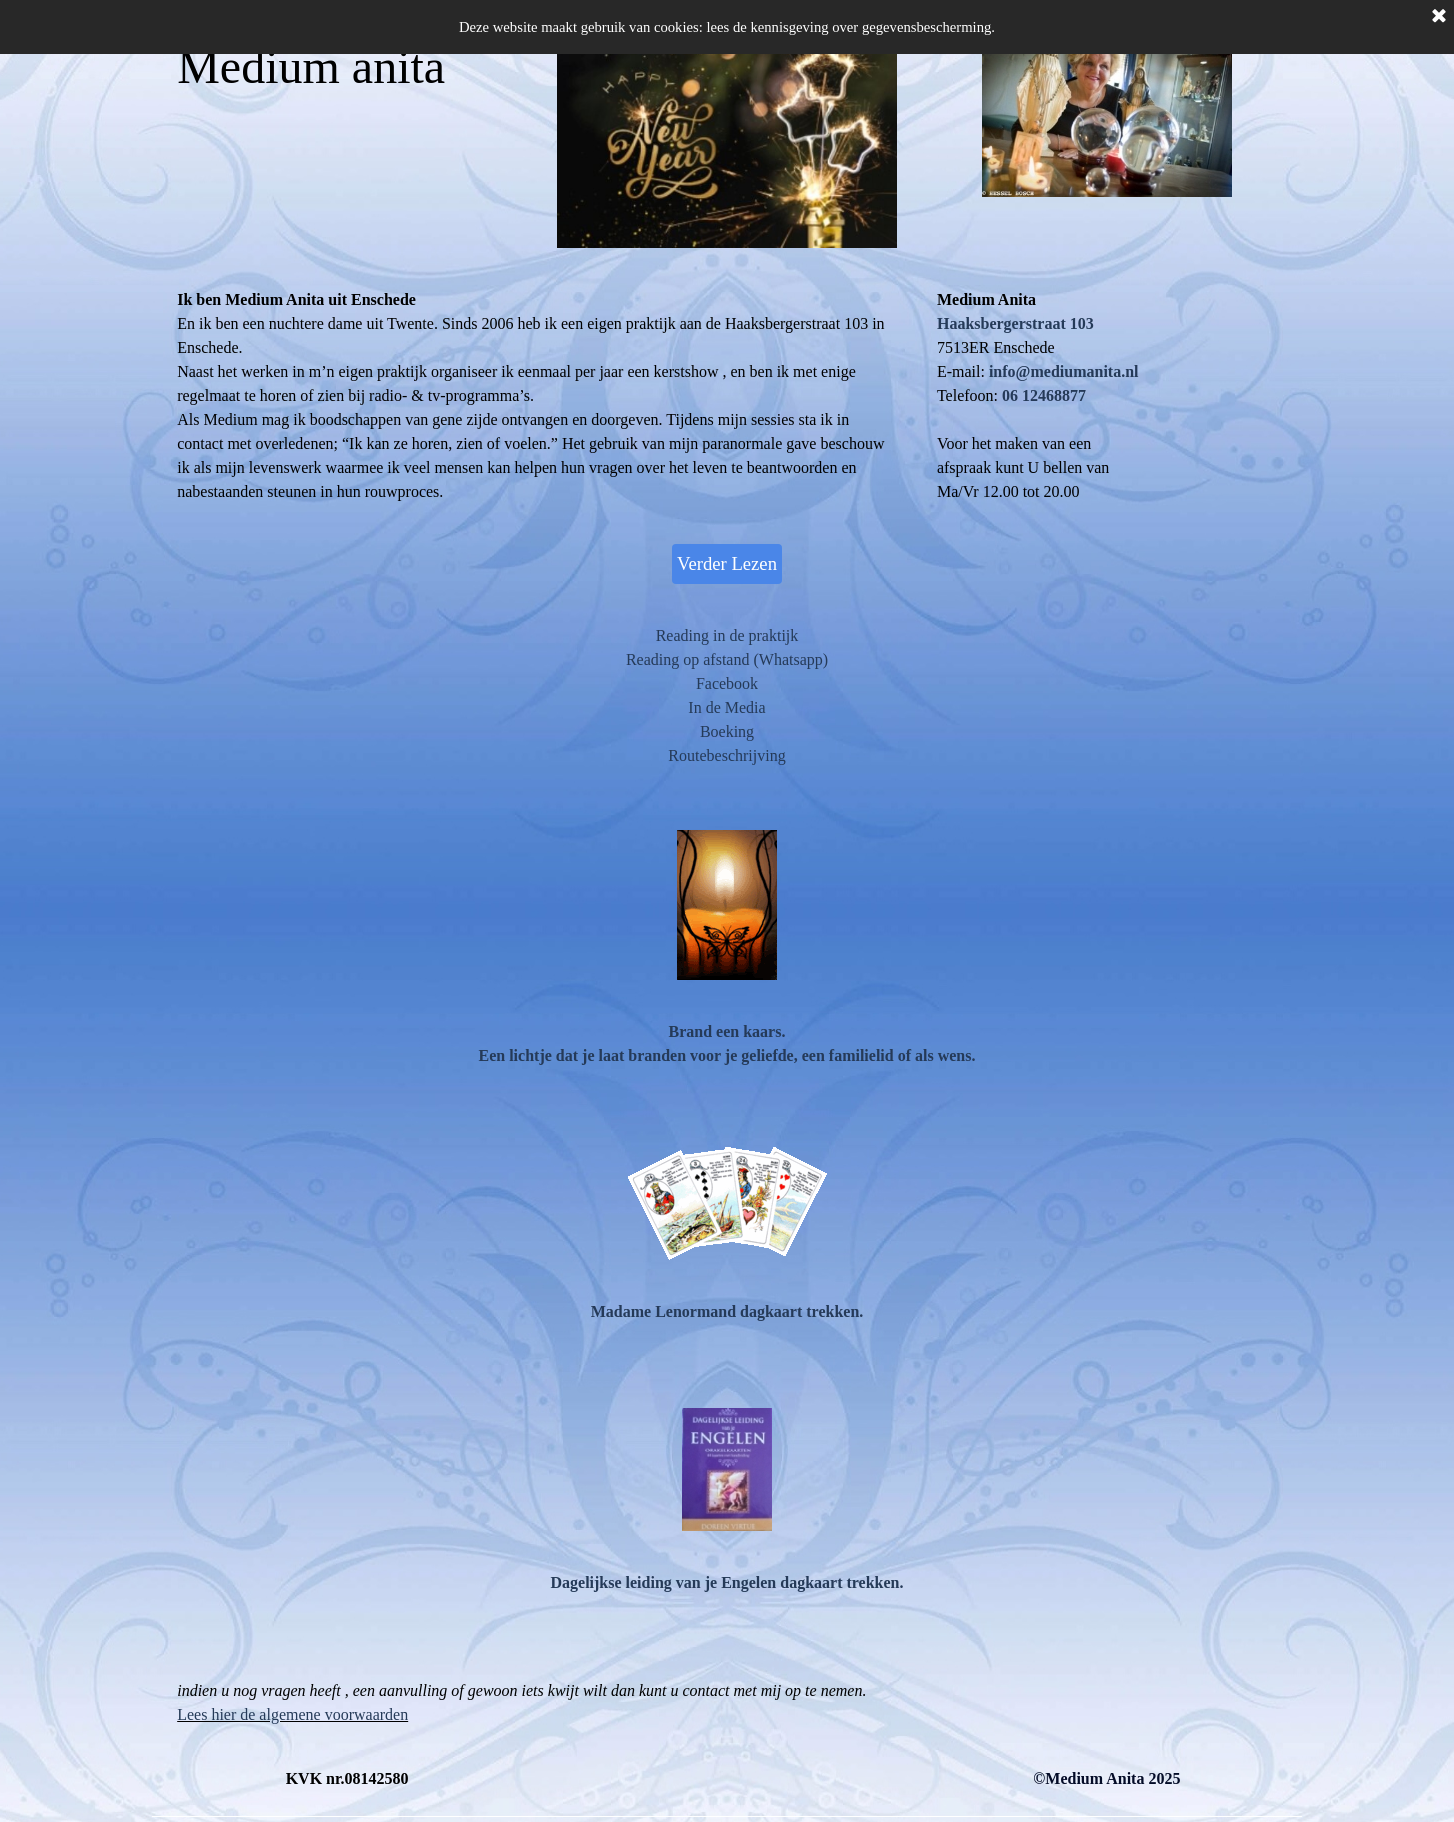 Image resolution: width=1454 pixels, height=1822 pixels. I want to click on Reading op afstand (Whatsapp), so click(727, 659).